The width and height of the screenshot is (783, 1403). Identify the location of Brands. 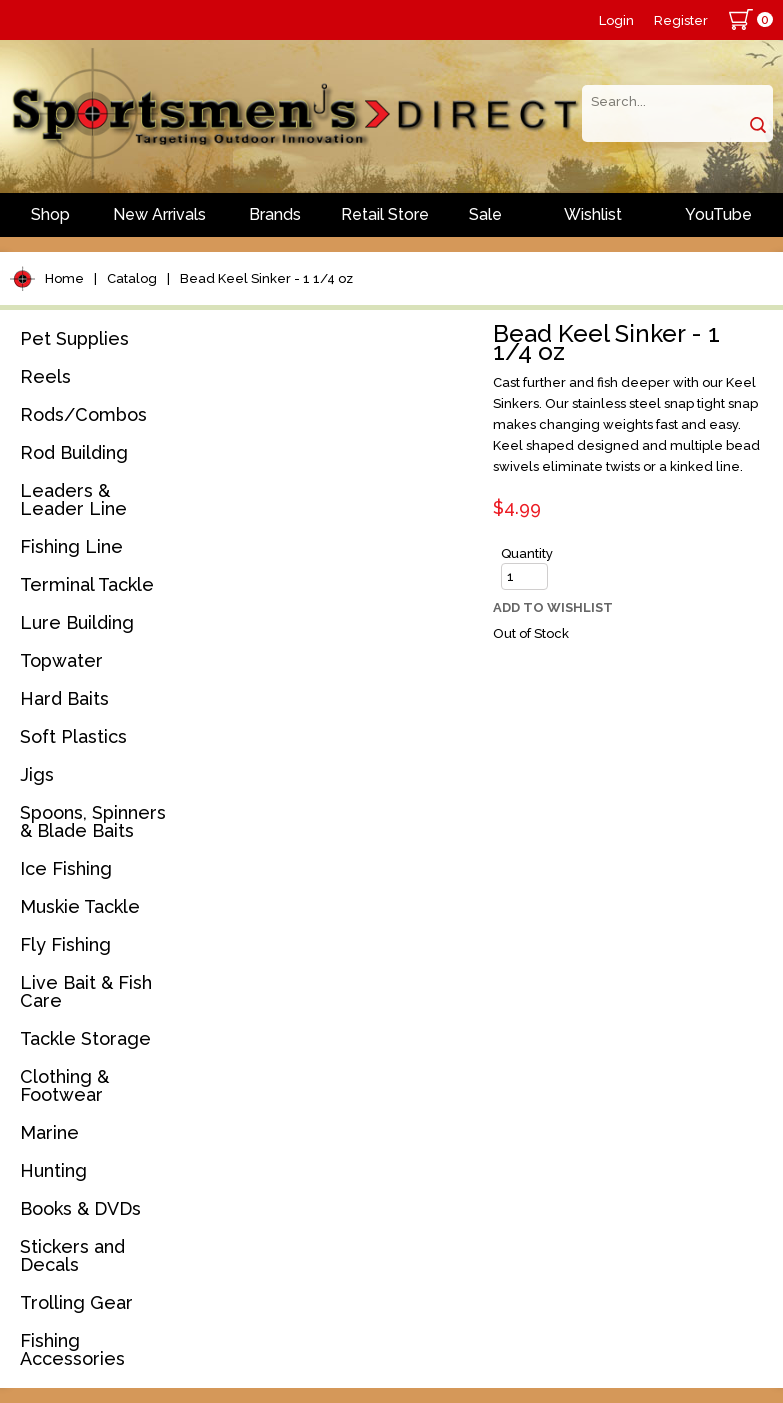
(275, 214).